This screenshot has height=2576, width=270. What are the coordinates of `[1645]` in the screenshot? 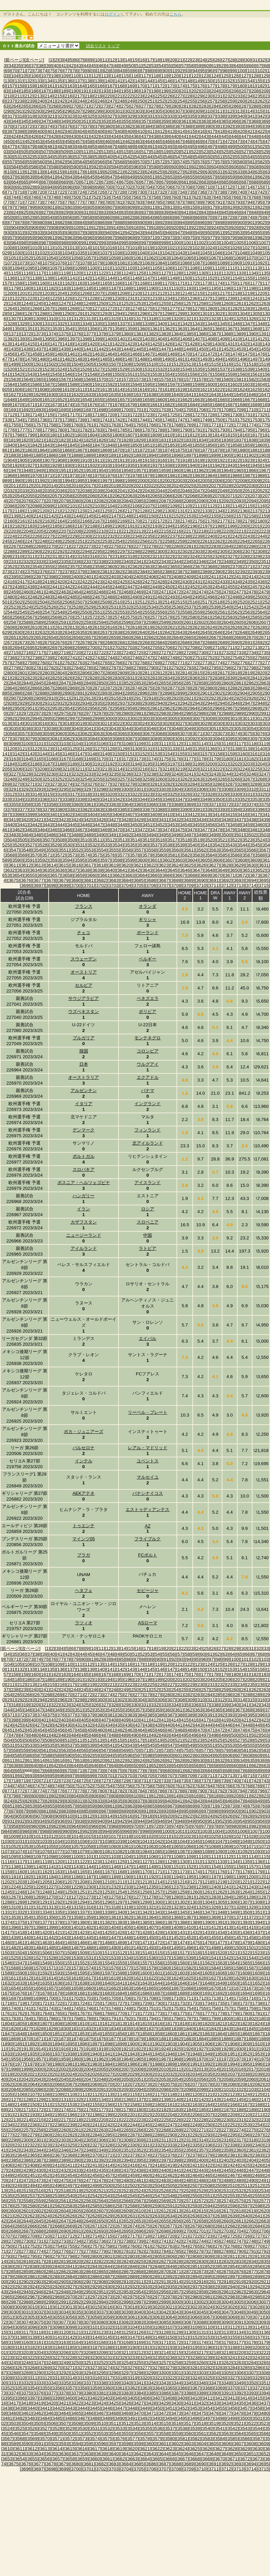 It's located at (239, 394).